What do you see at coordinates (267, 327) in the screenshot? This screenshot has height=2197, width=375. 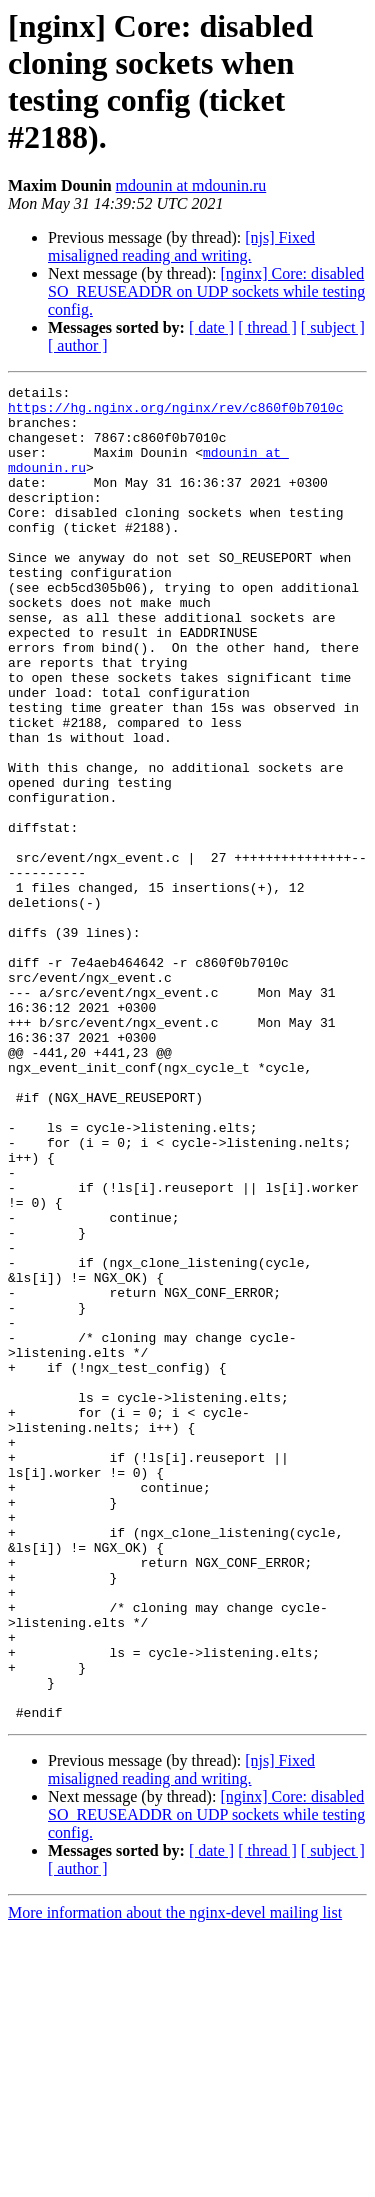 I see `[ thread ]` at bounding box center [267, 327].